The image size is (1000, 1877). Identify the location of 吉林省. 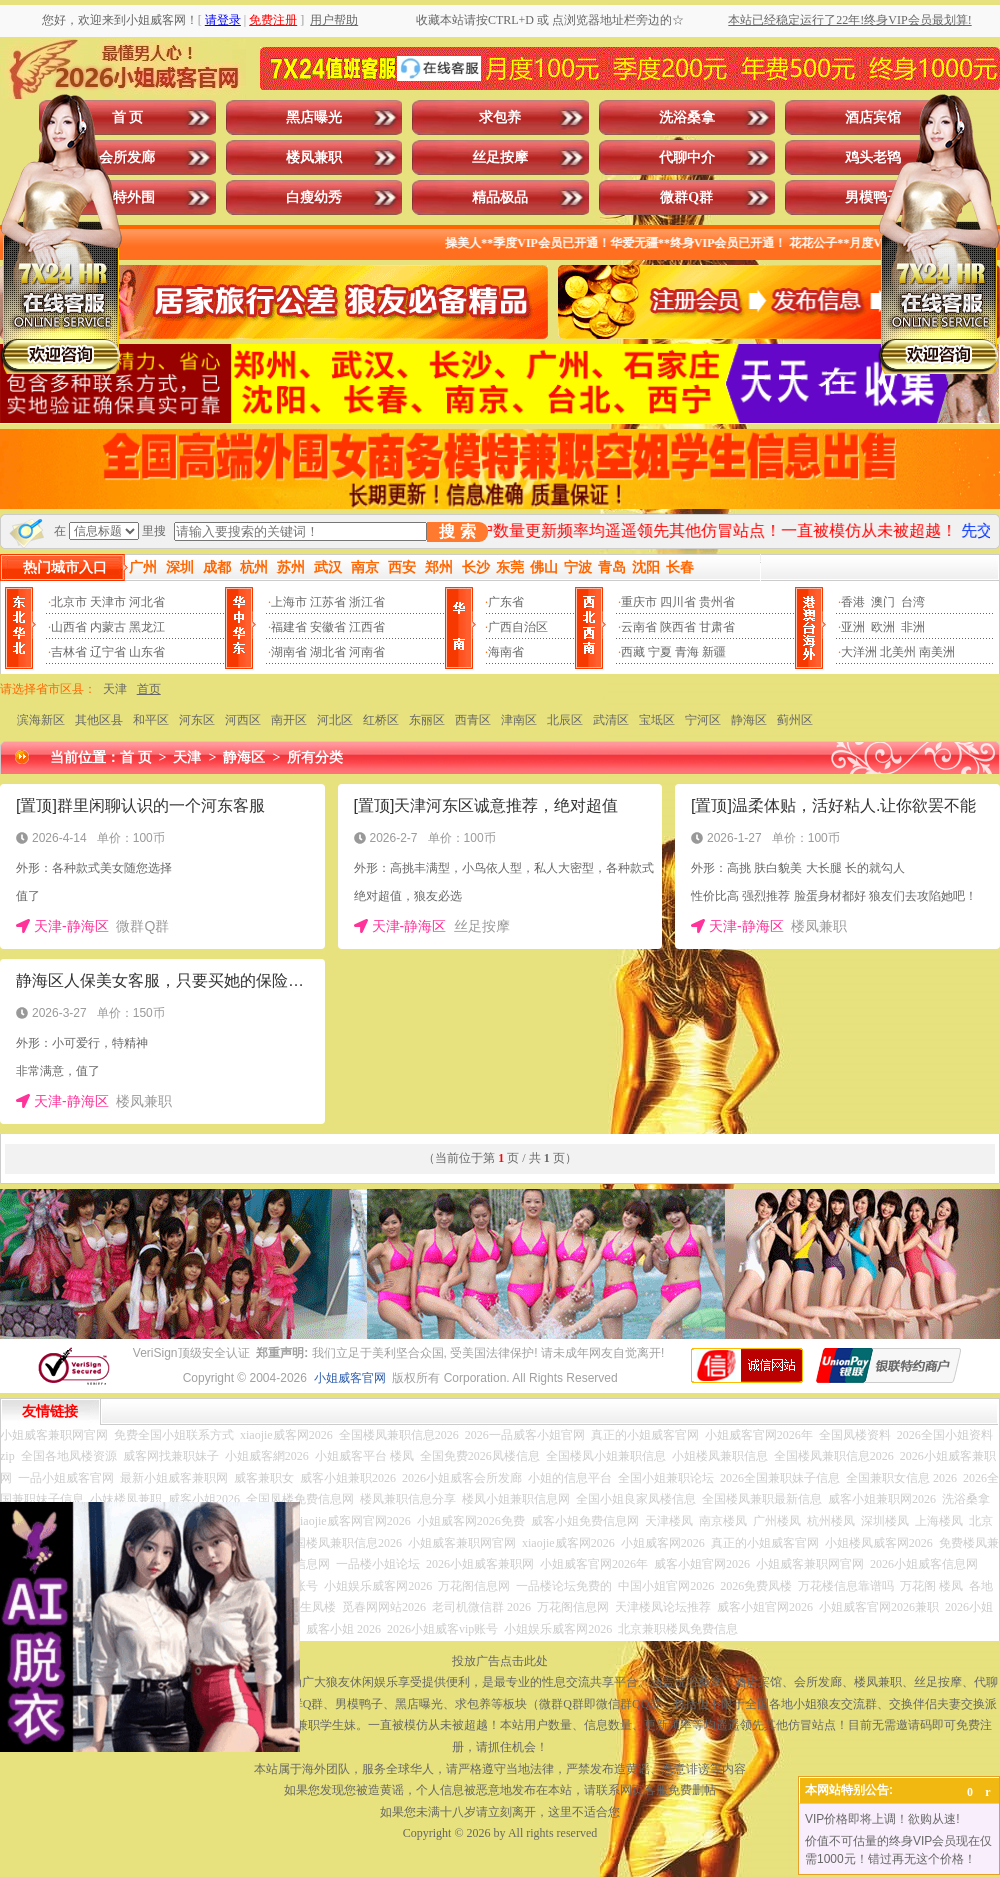
(69, 652).